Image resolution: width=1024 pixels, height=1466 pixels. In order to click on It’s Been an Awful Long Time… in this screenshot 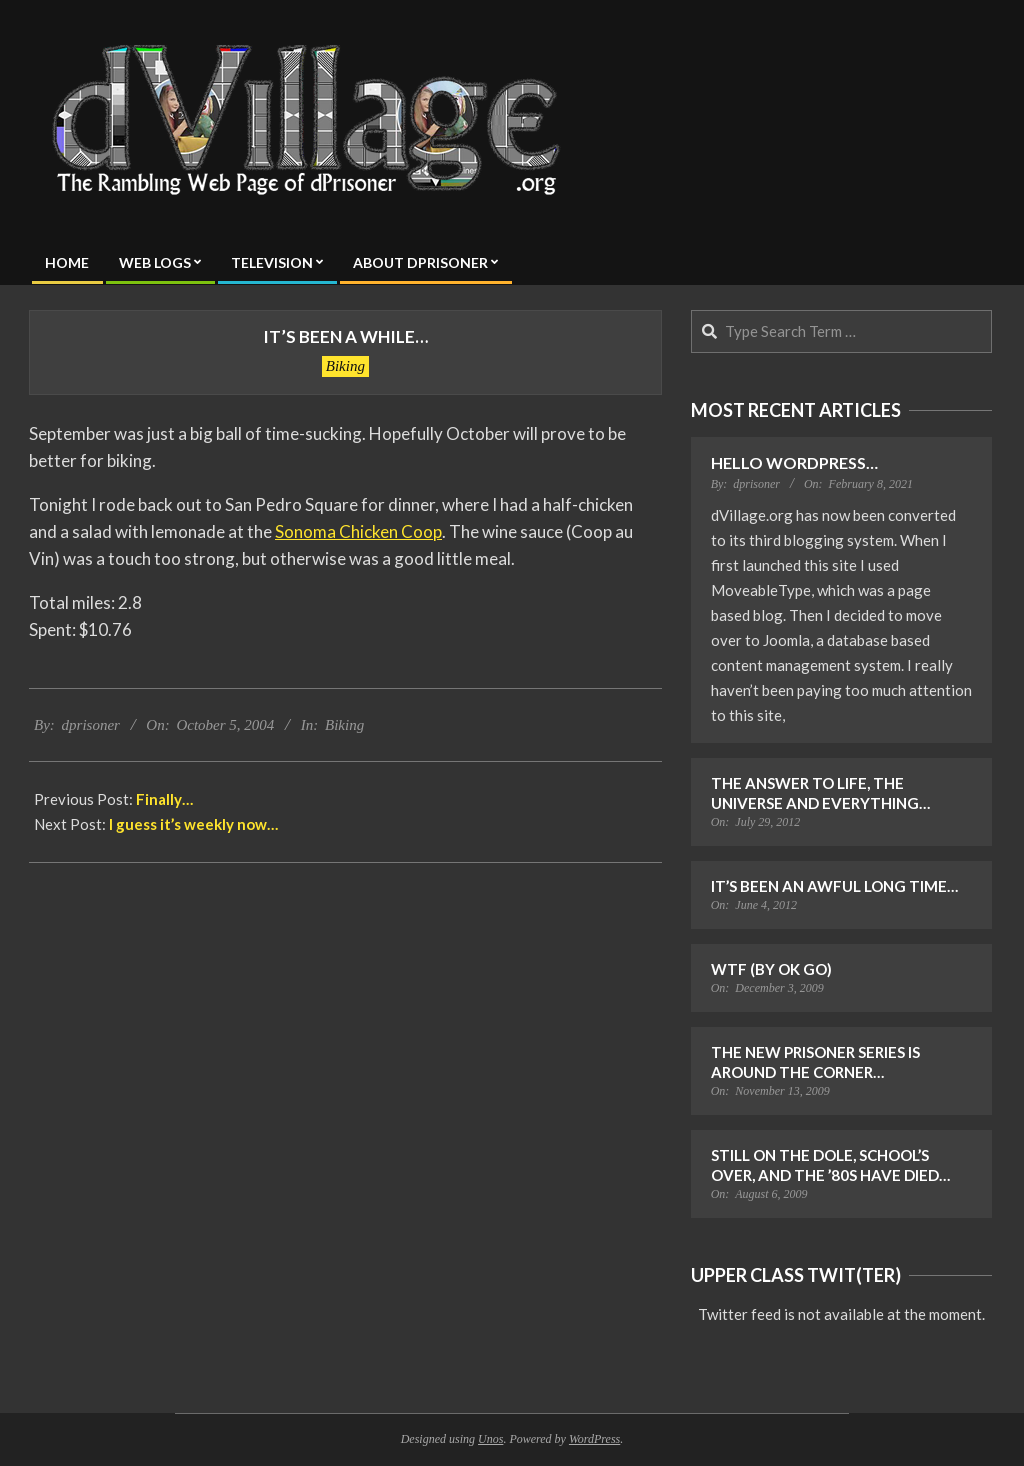, I will do `click(834, 886)`.